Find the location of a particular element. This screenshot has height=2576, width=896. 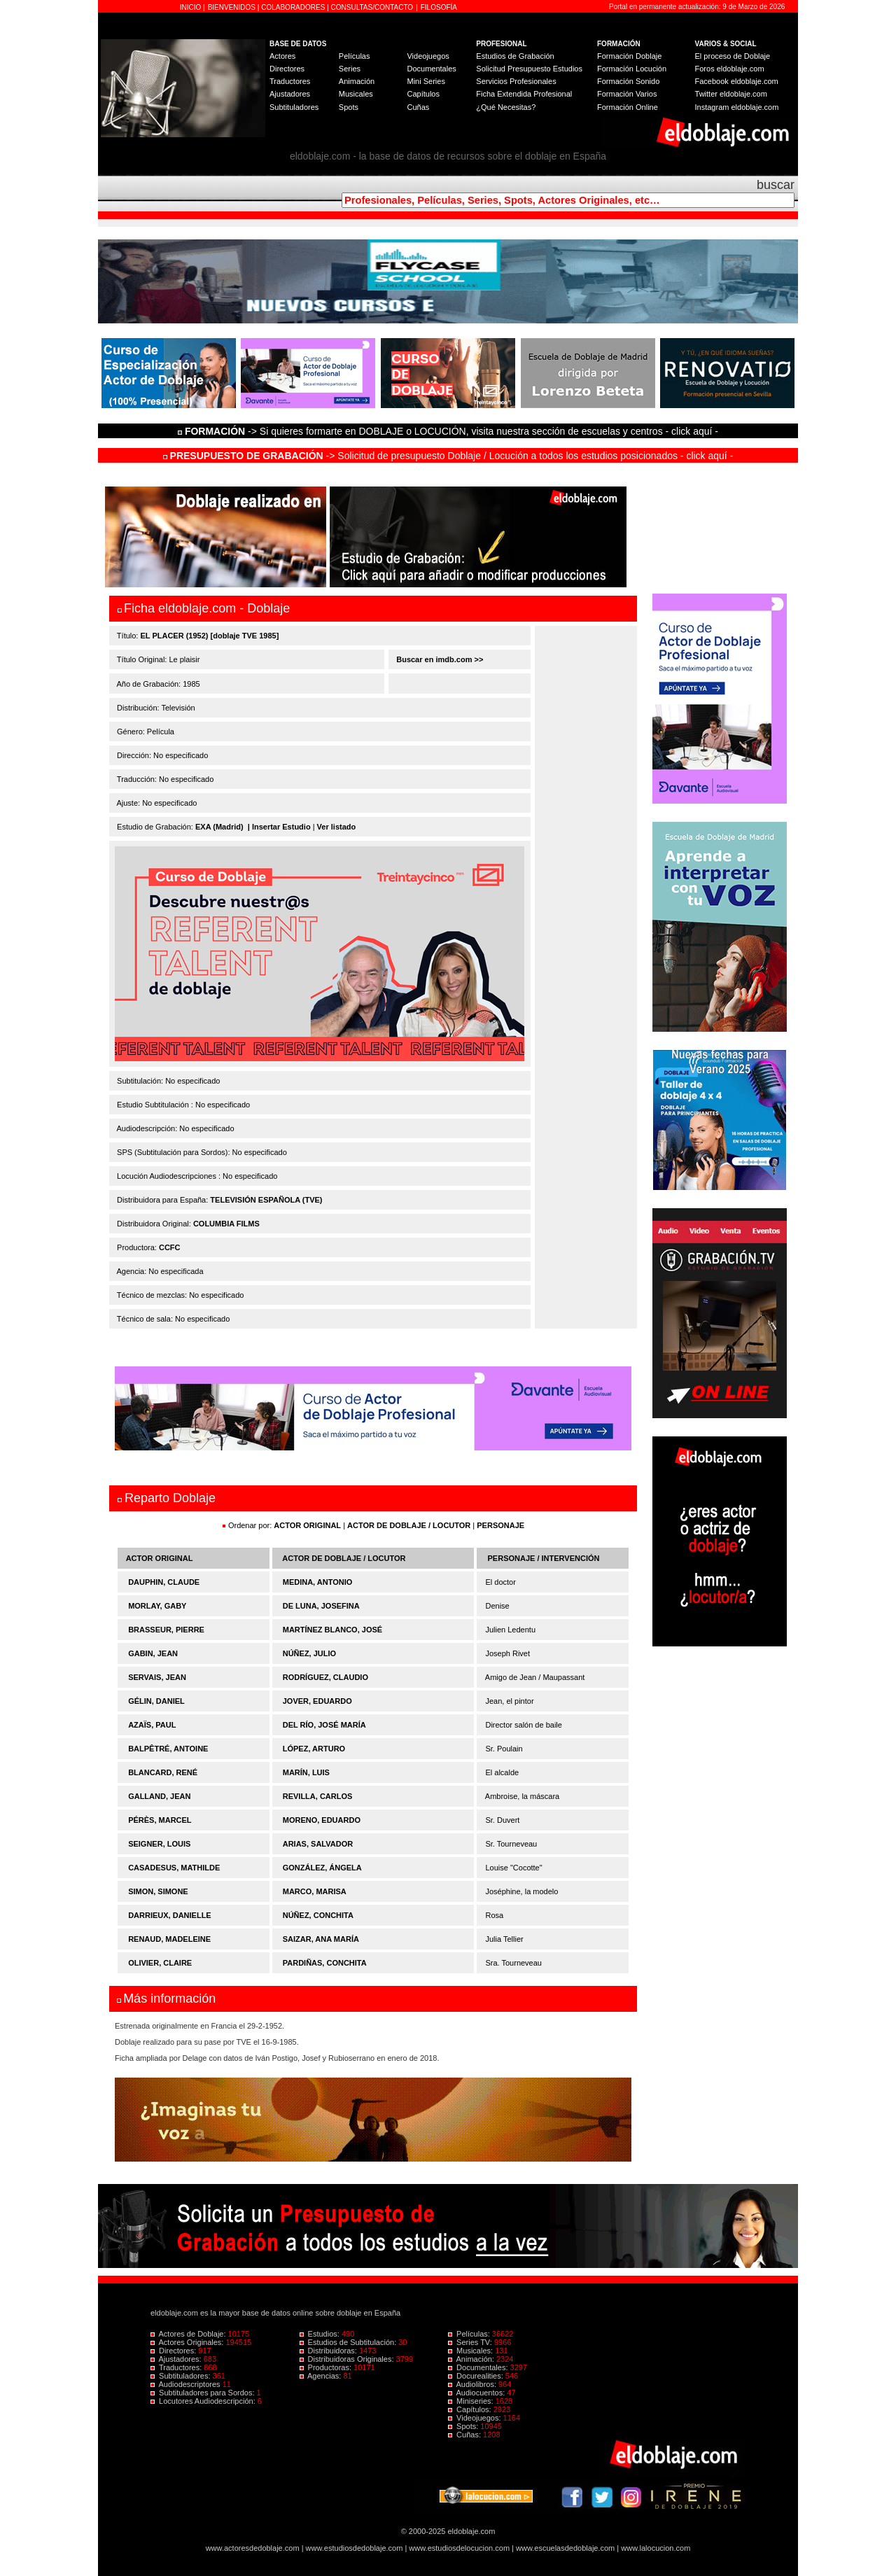

MEDINA, ANTONIO is located at coordinates (318, 1582).